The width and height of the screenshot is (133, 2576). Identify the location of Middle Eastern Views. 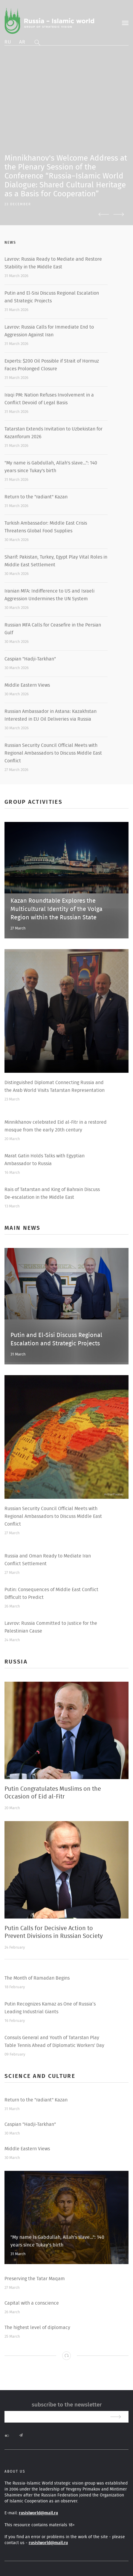
(27, 685).